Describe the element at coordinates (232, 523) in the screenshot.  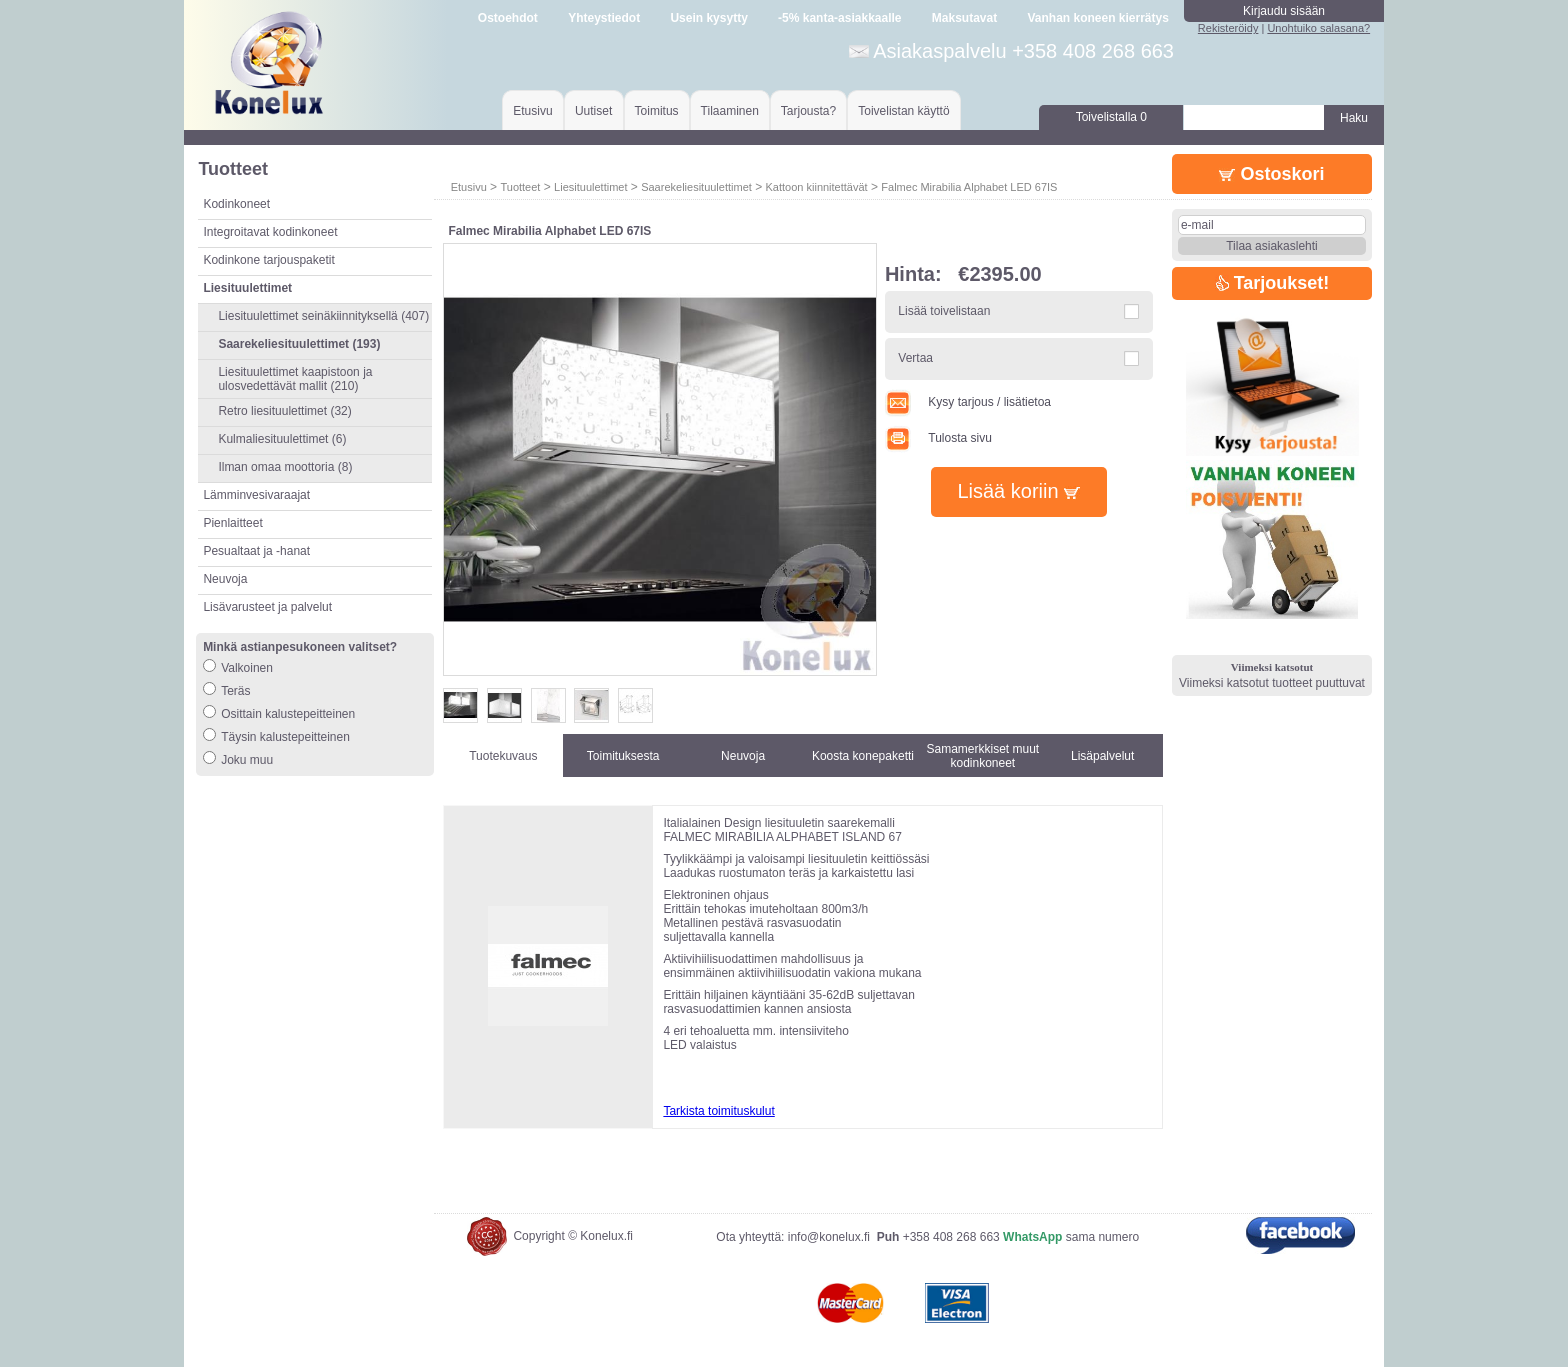
I see `Pienlaitteet` at that location.